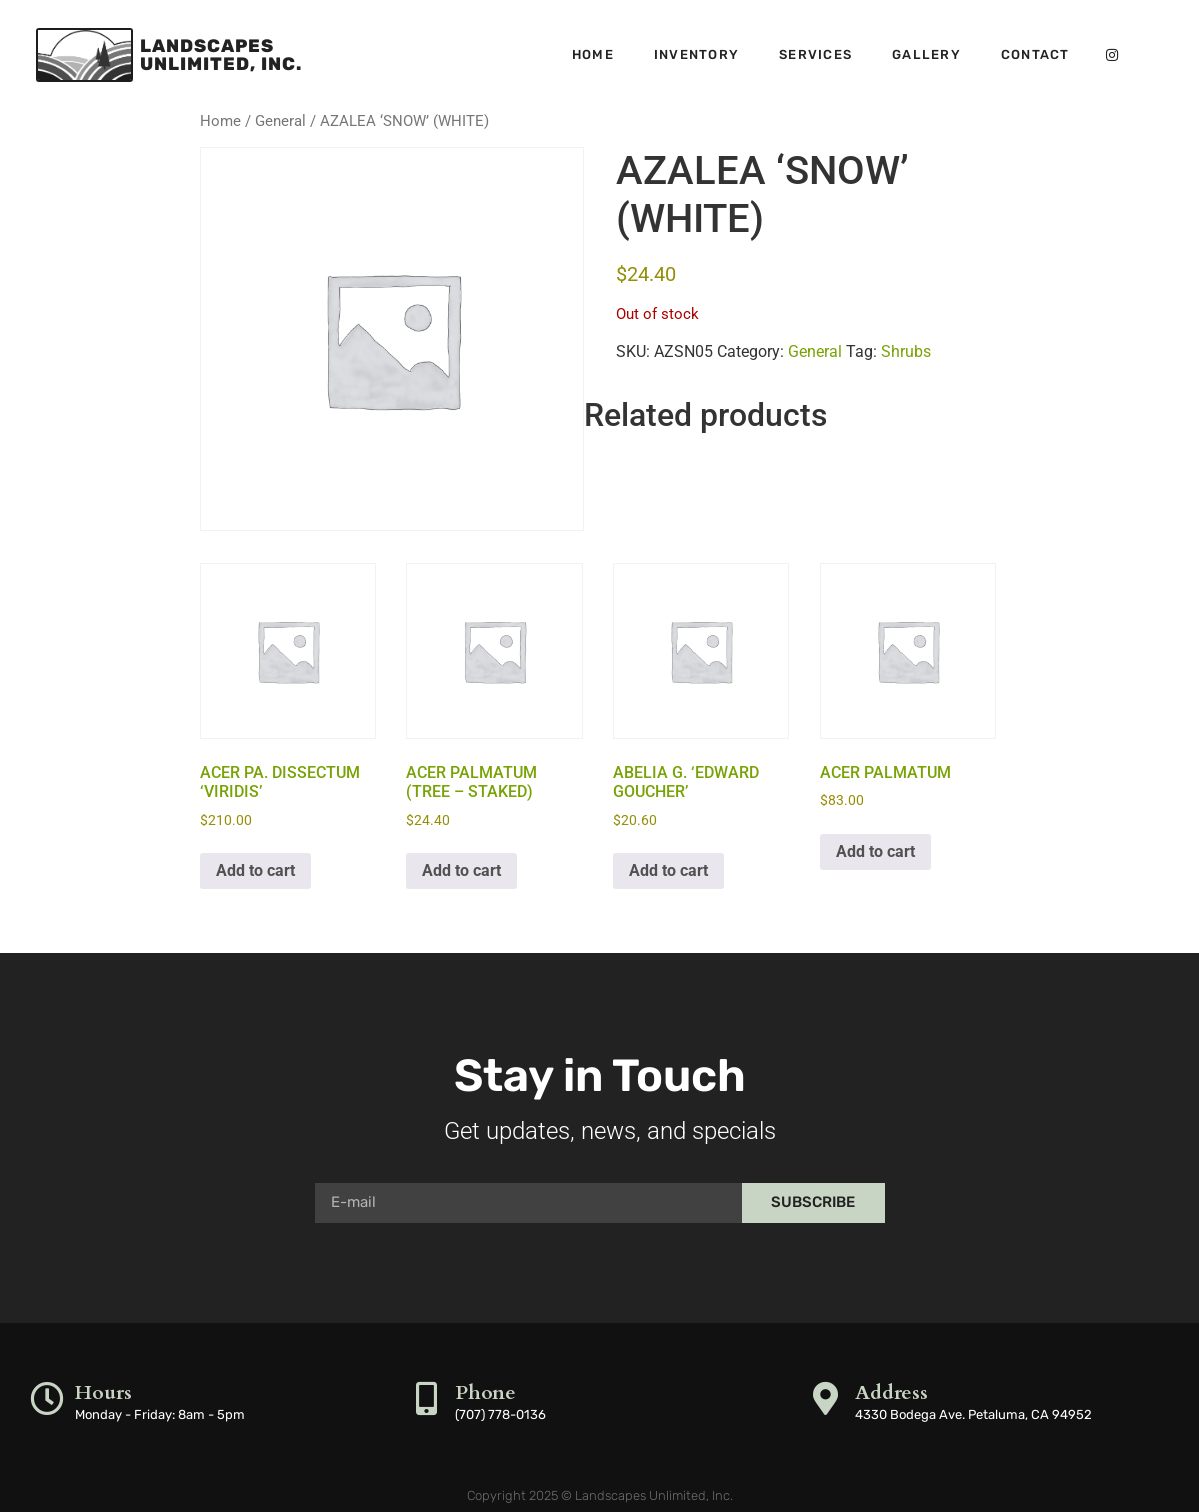 The height and width of the screenshot is (1512, 1199). I want to click on Services, so click(815, 54).